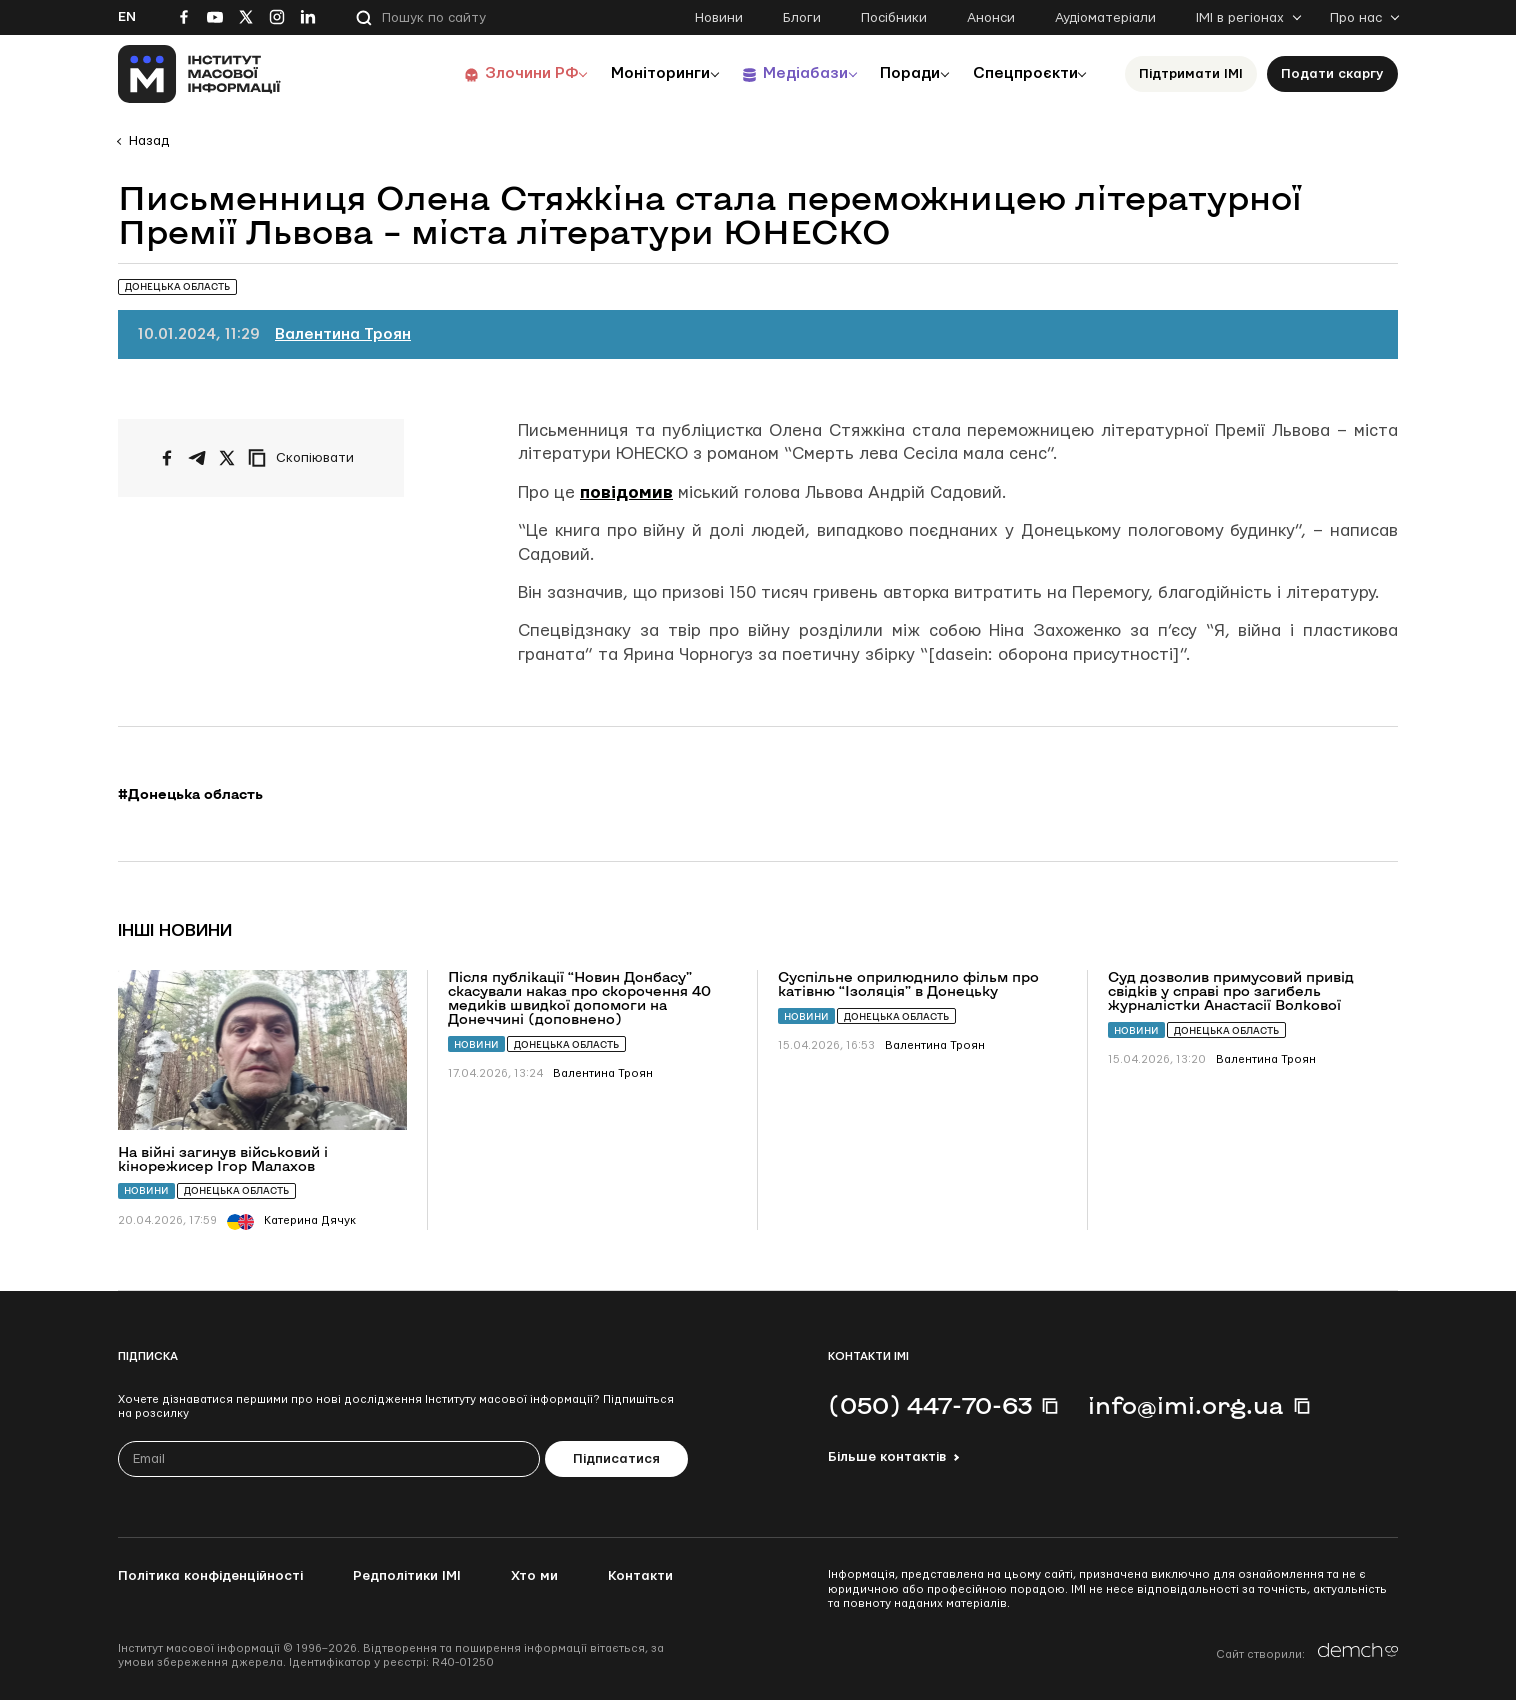 The height and width of the screenshot is (1700, 1516). What do you see at coordinates (802, 18) in the screenshot?
I see `Блоги` at bounding box center [802, 18].